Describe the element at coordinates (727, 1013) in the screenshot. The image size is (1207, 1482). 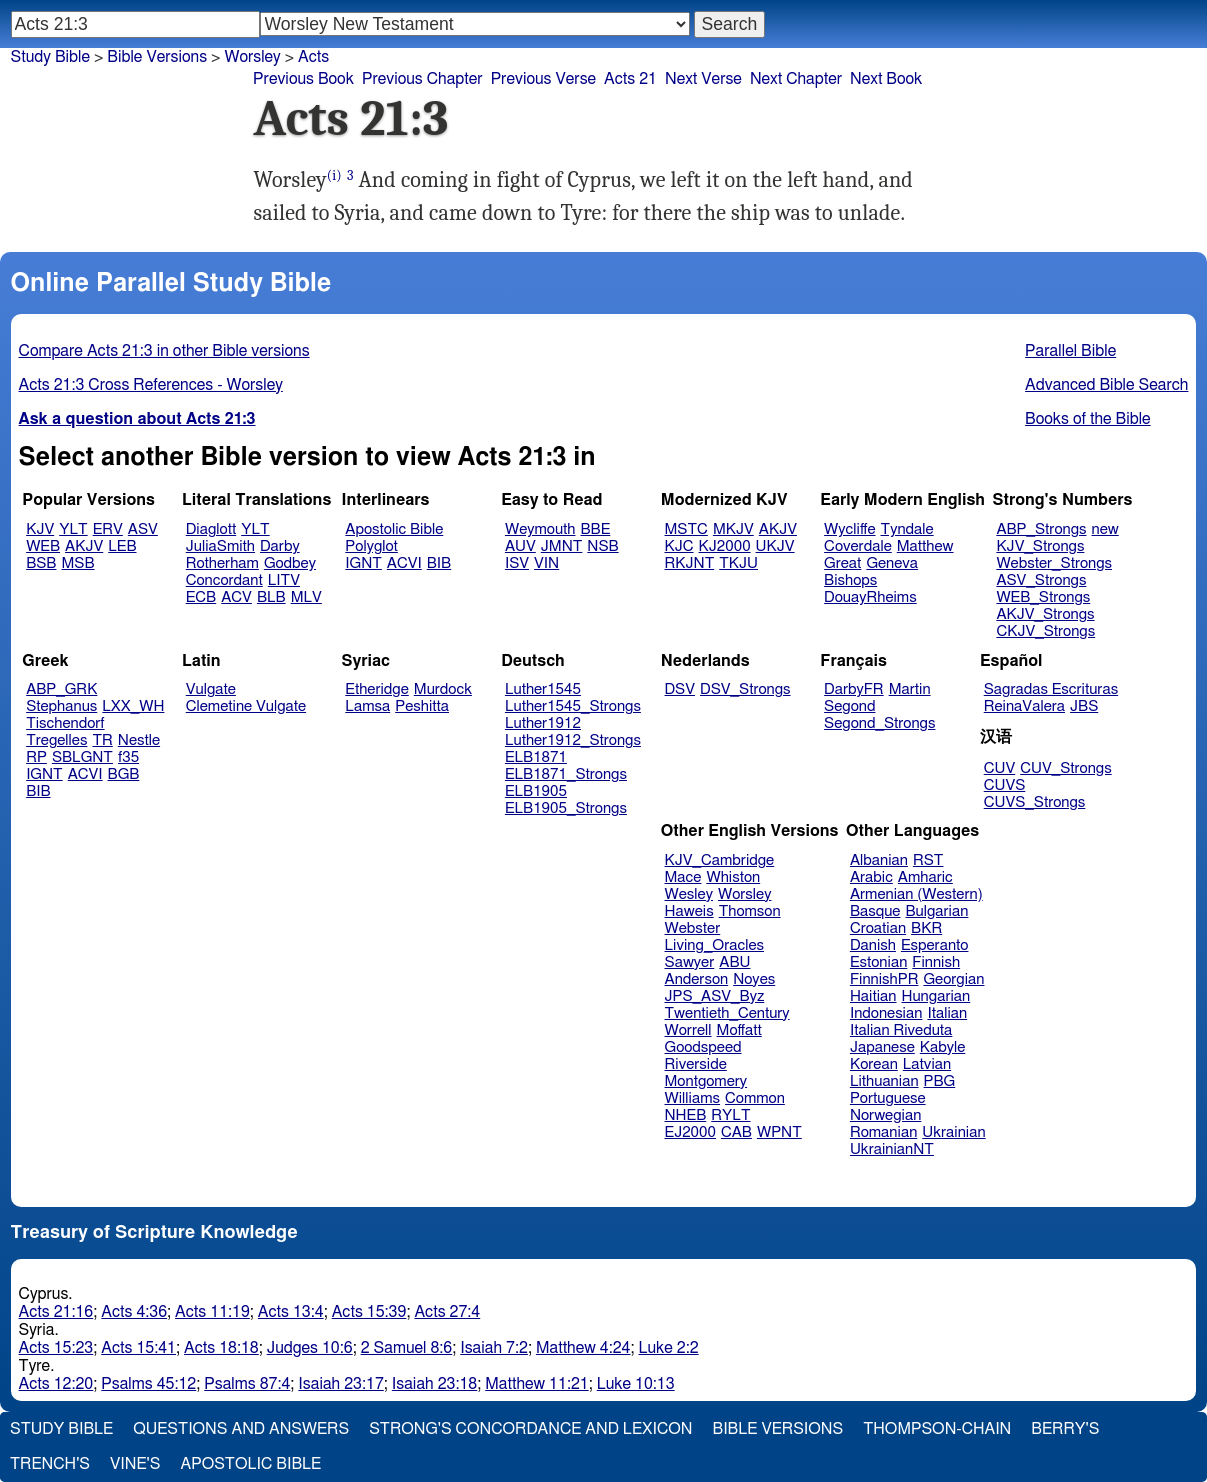
I see `Twentieth_Century` at that location.